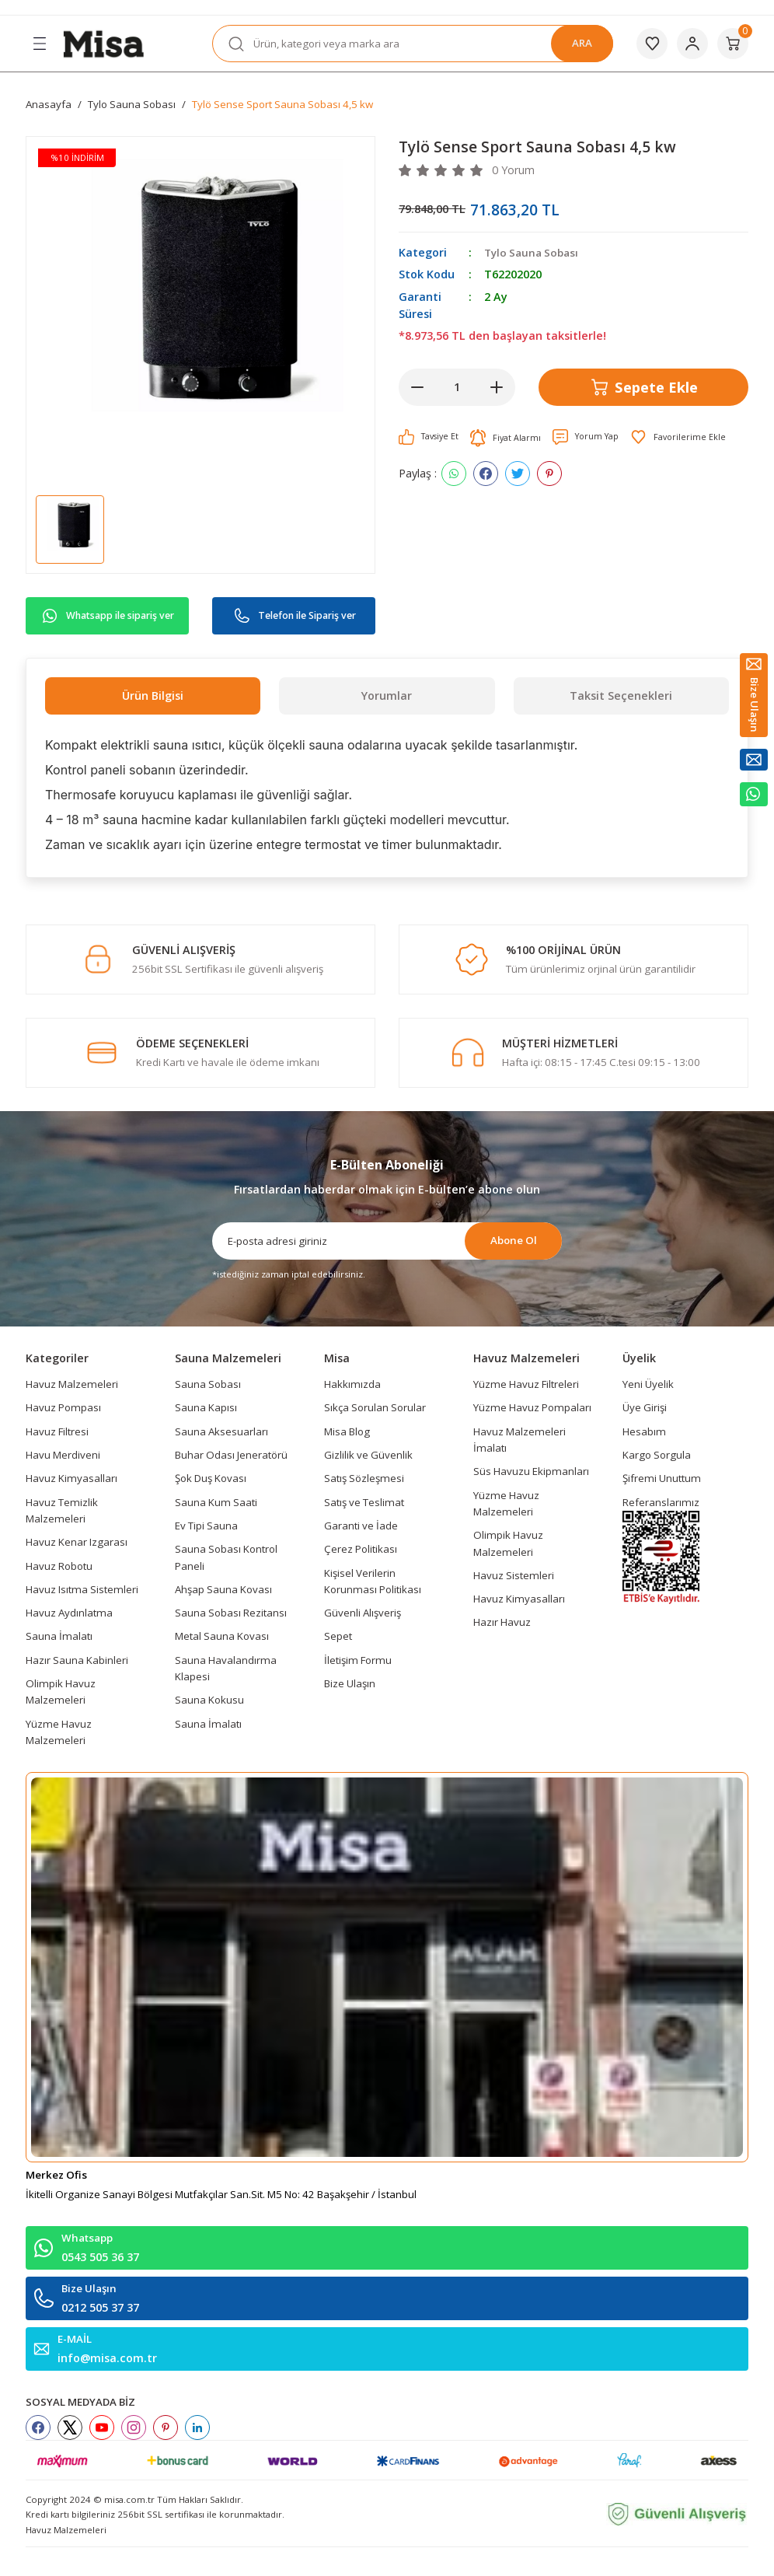  What do you see at coordinates (206, 1407) in the screenshot?
I see `Sauna Kapısı` at bounding box center [206, 1407].